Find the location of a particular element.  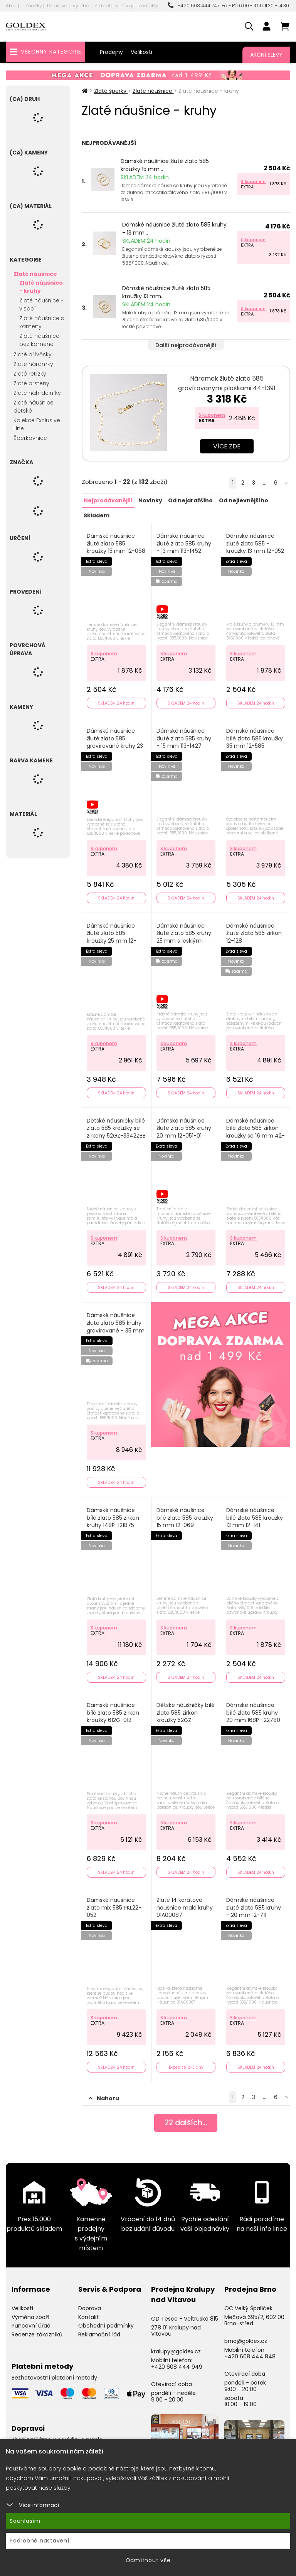

Akční slevy is located at coordinates (266, 55).